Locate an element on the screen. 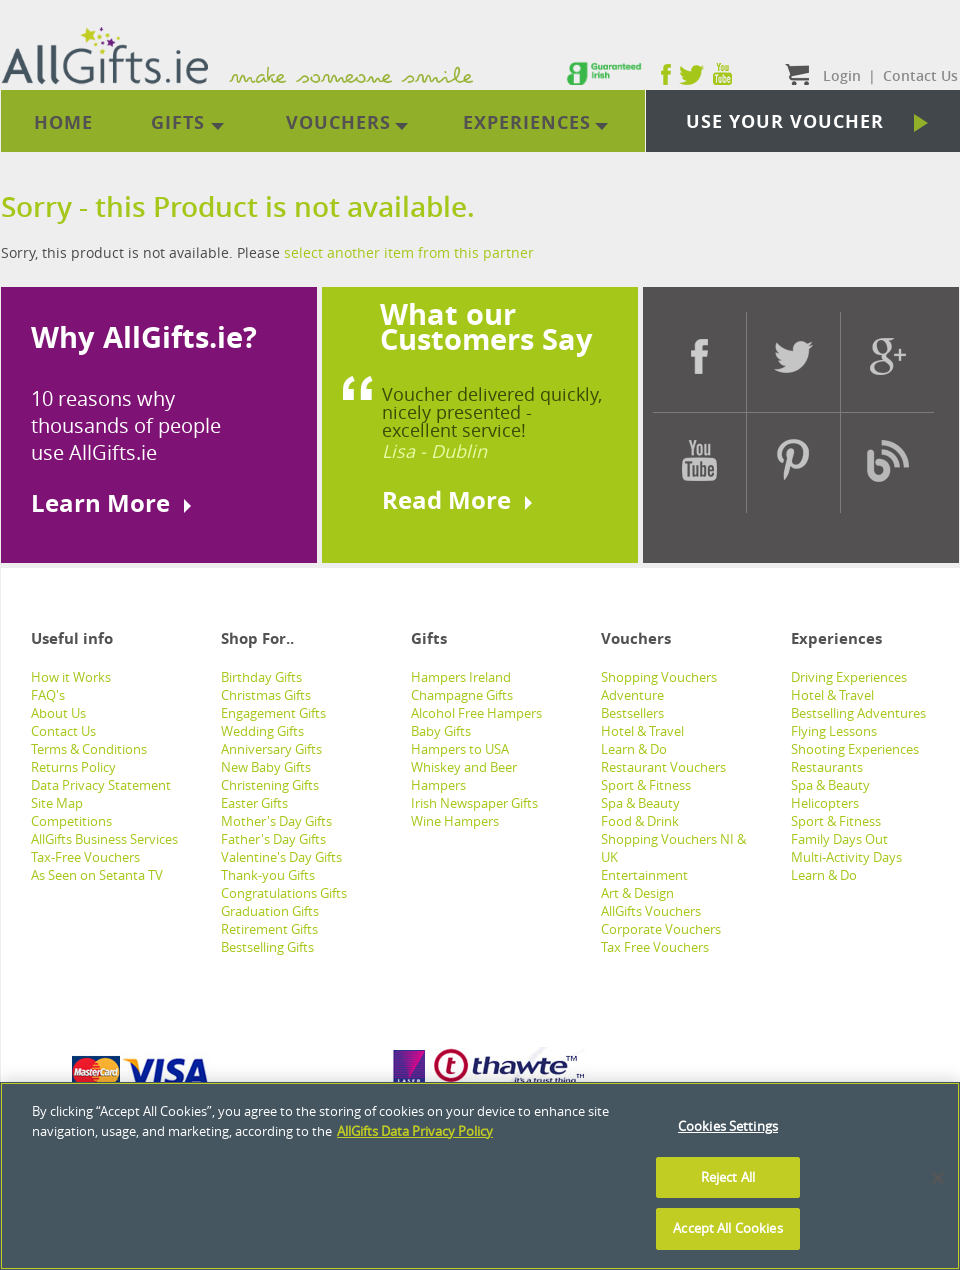 This screenshot has height=1270, width=960. AllGifts Vouchers is located at coordinates (651, 911).